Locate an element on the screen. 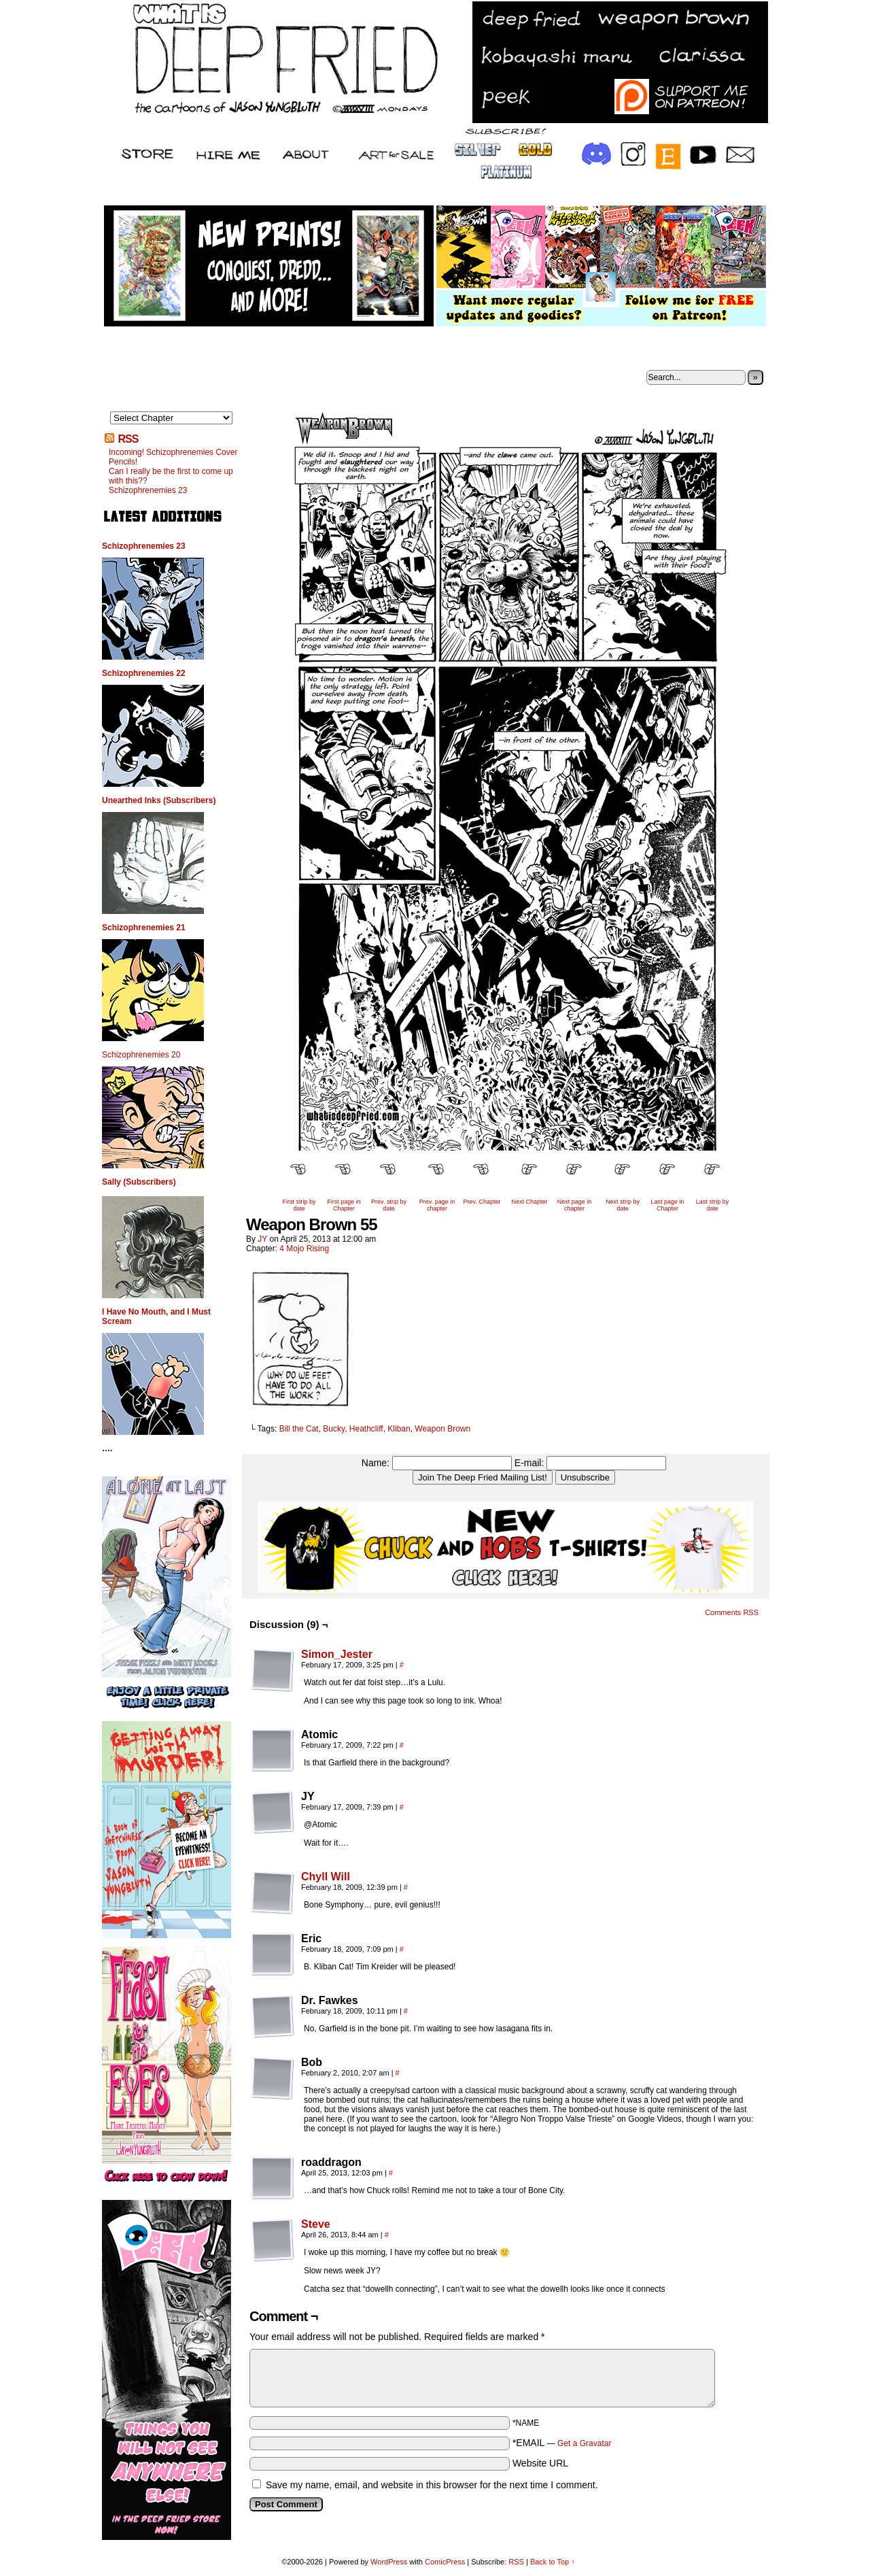 This screenshot has height=2576, width=870. Can I really be the first to come up with this?? is located at coordinates (171, 476).